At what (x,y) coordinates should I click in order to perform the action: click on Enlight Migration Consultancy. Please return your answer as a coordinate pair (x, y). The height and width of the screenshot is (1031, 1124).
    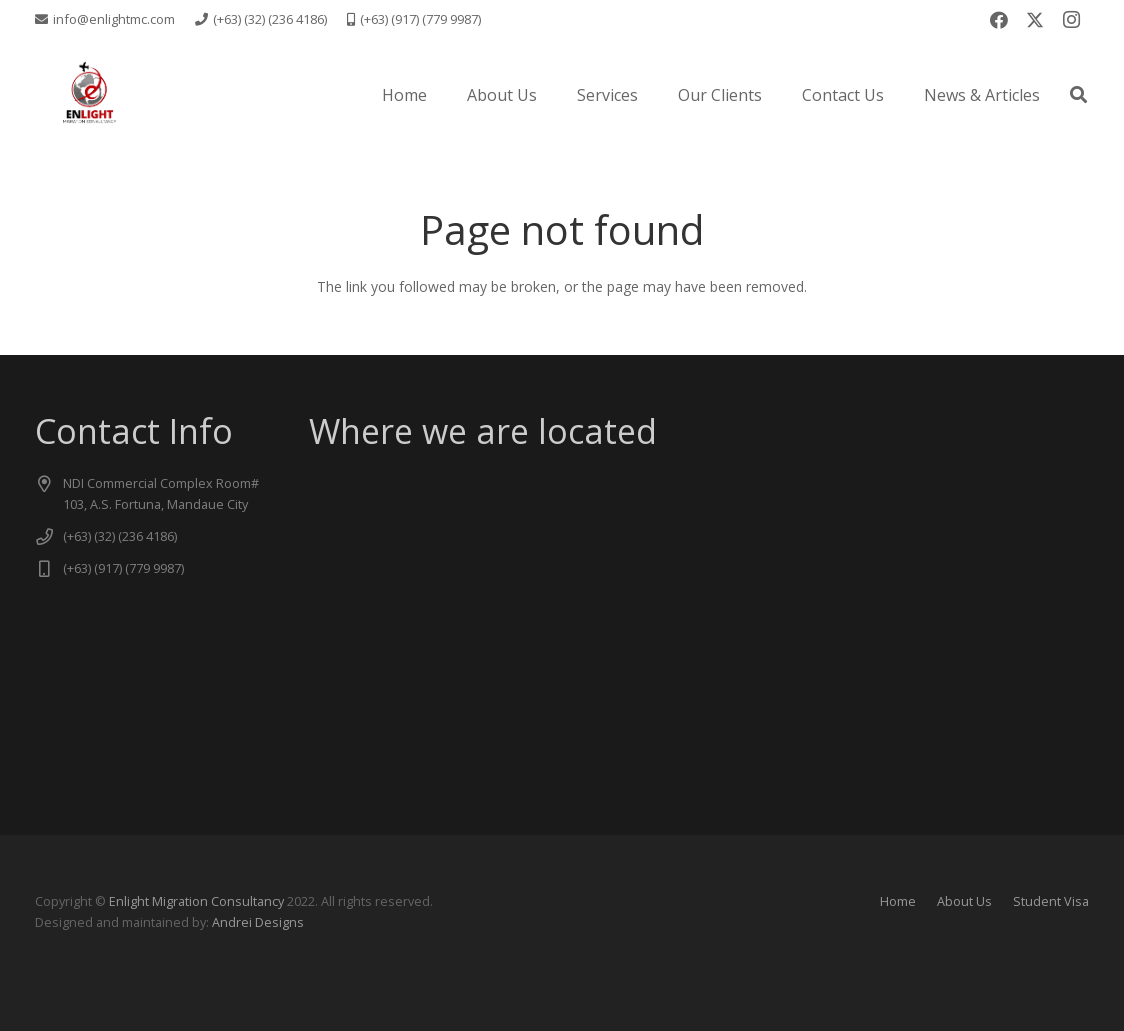
    Looking at the image, I should click on (196, 901).